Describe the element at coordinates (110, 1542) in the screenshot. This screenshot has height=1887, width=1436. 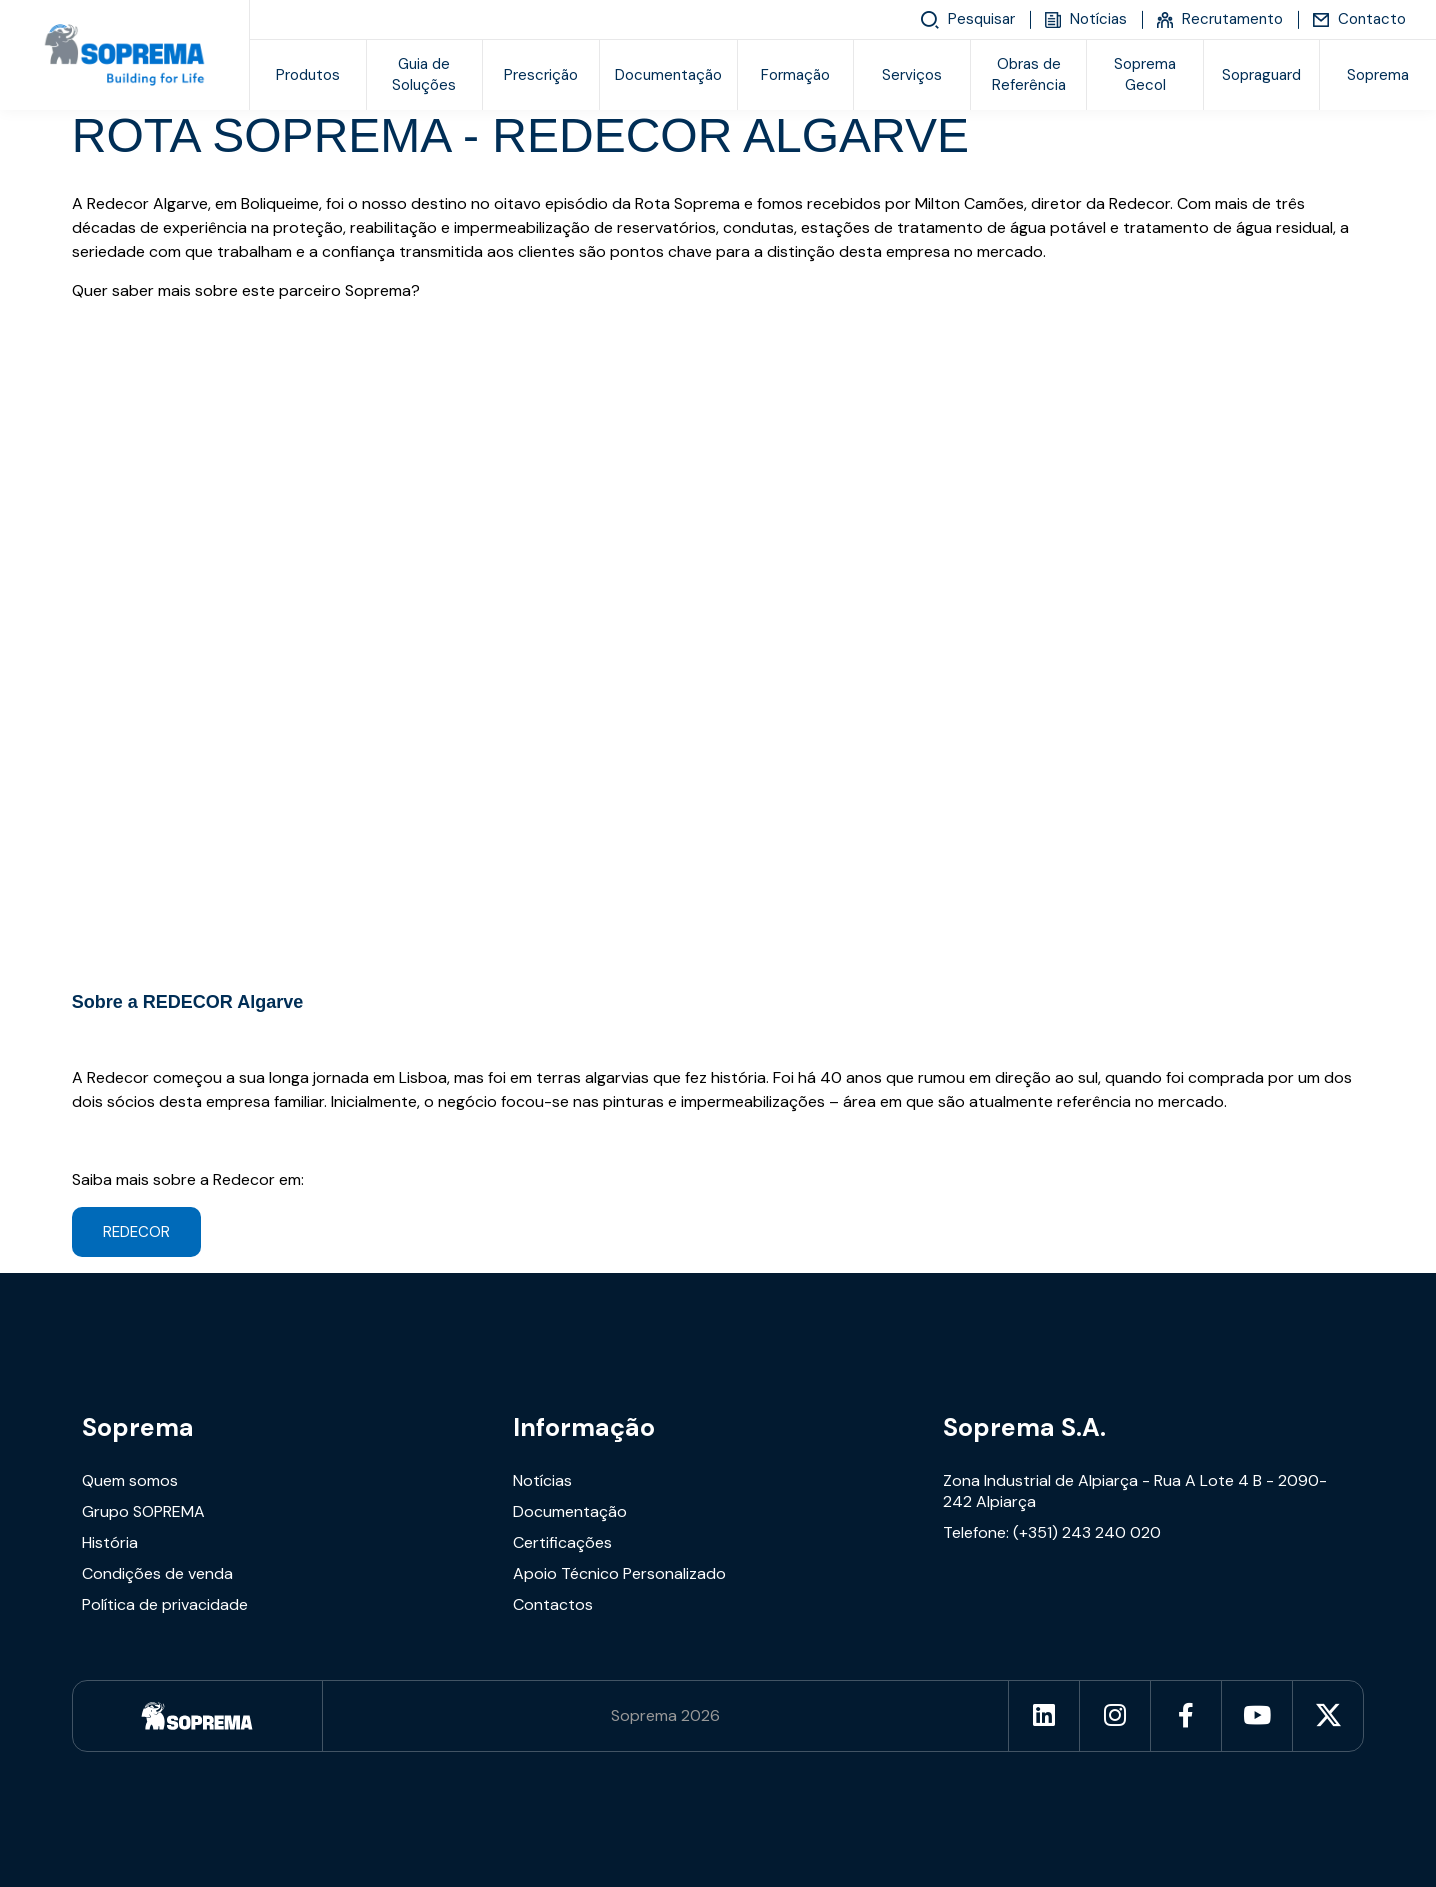
I see `História` at that location.